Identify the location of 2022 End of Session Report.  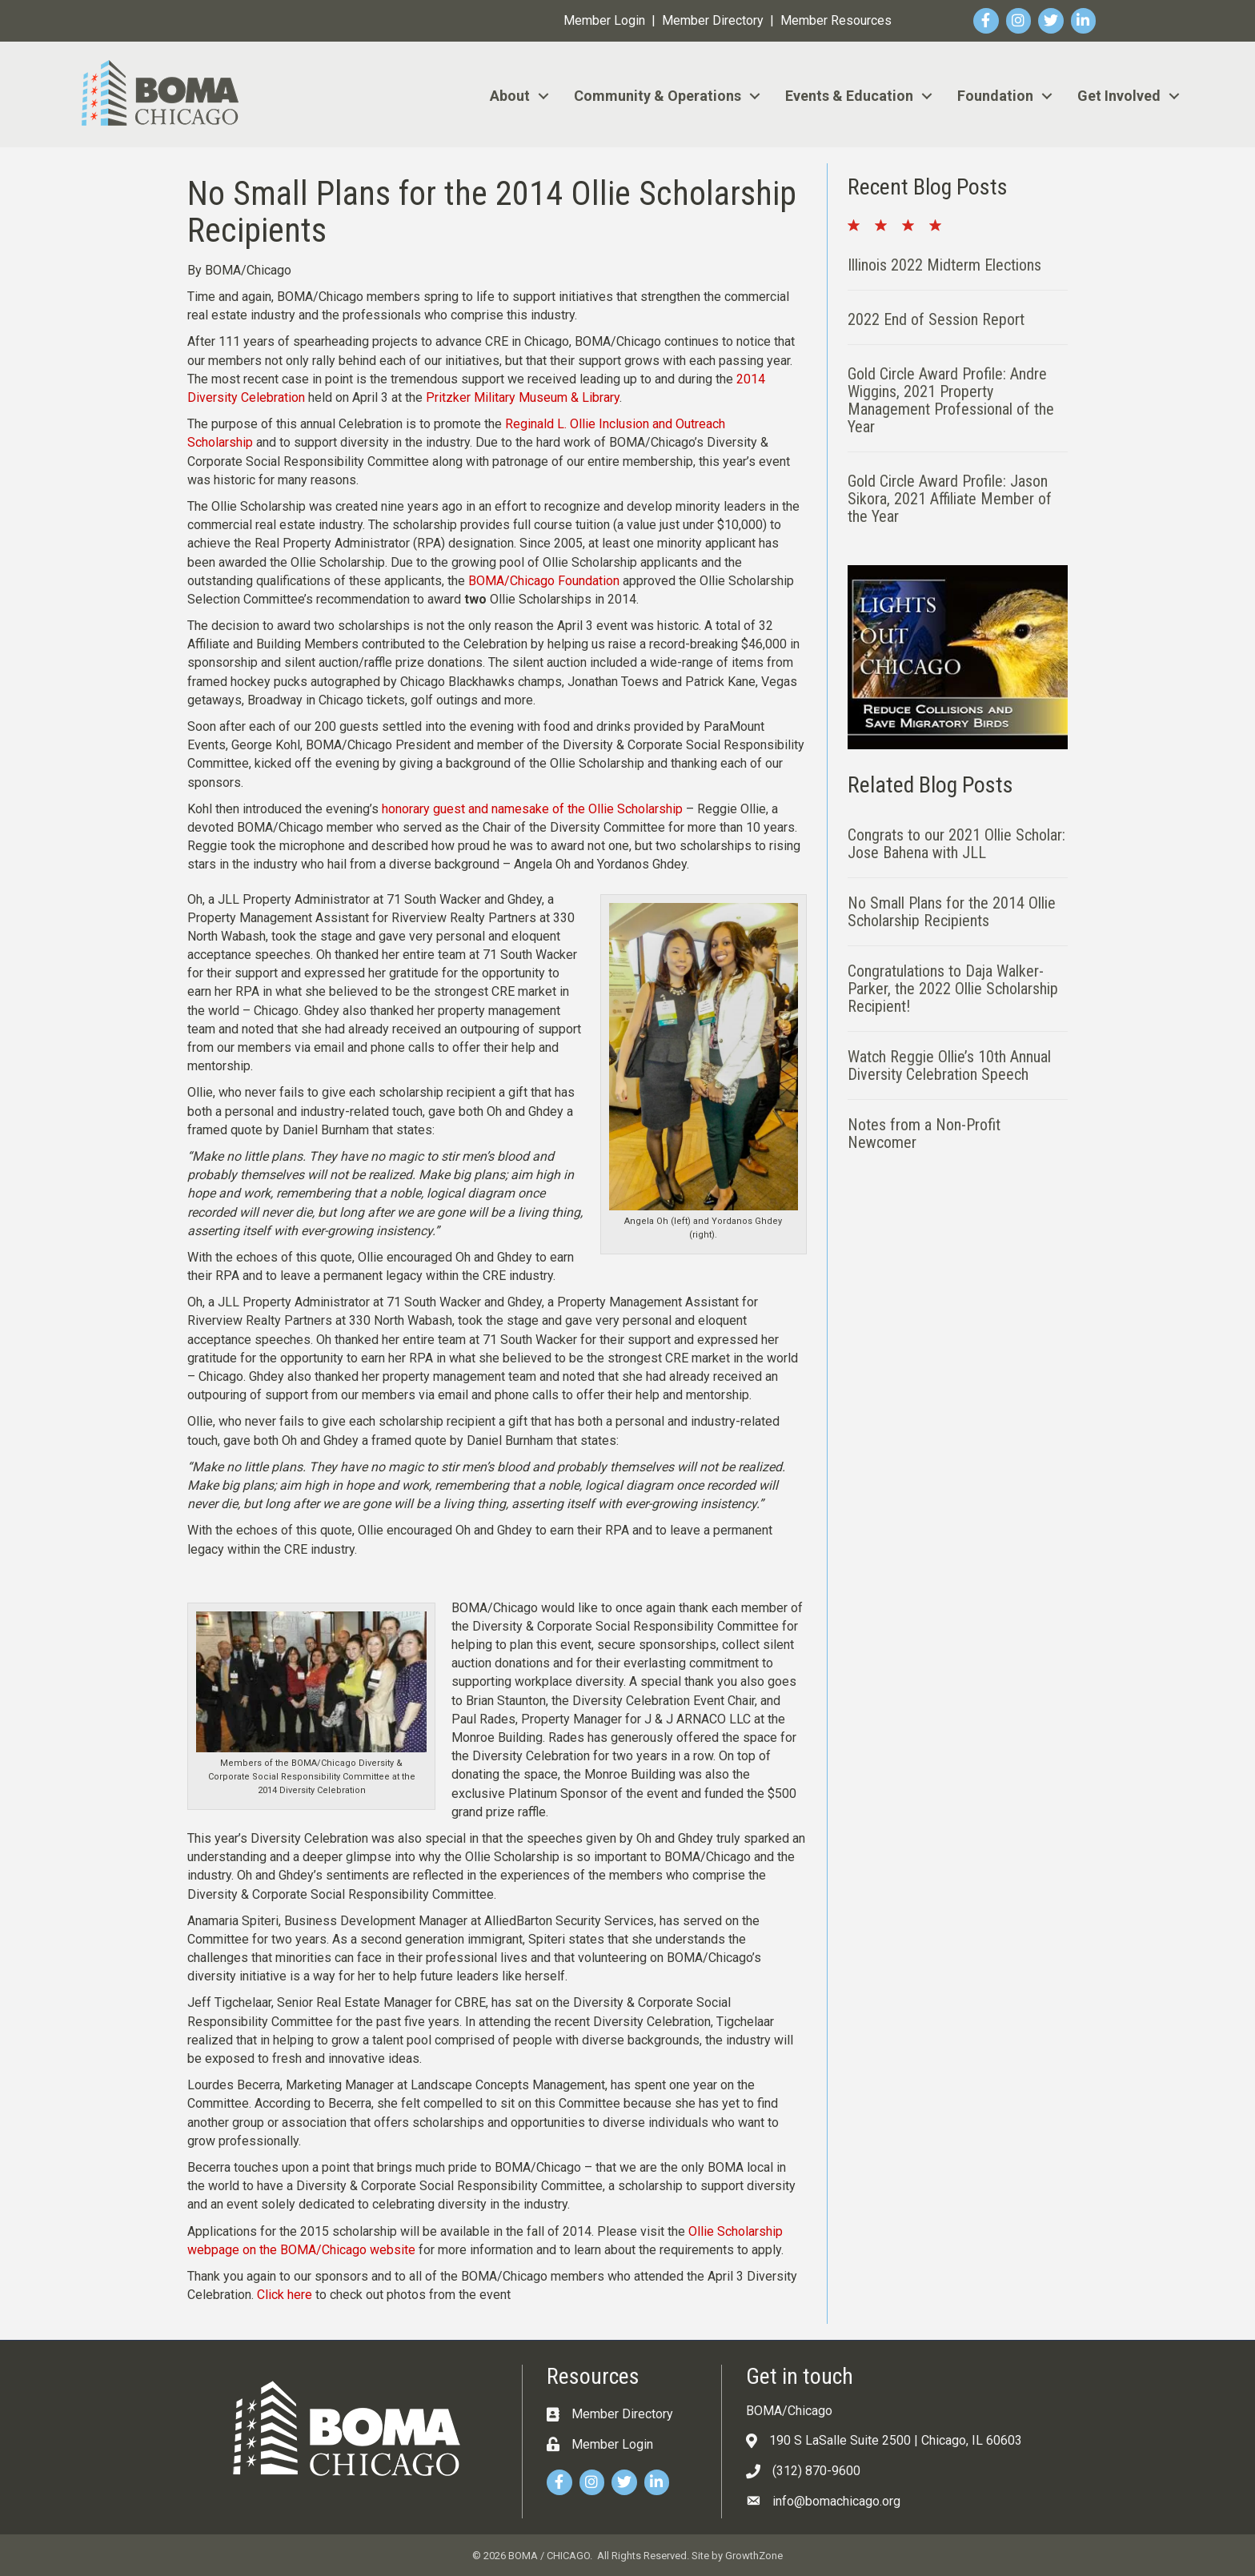
(936, 319).